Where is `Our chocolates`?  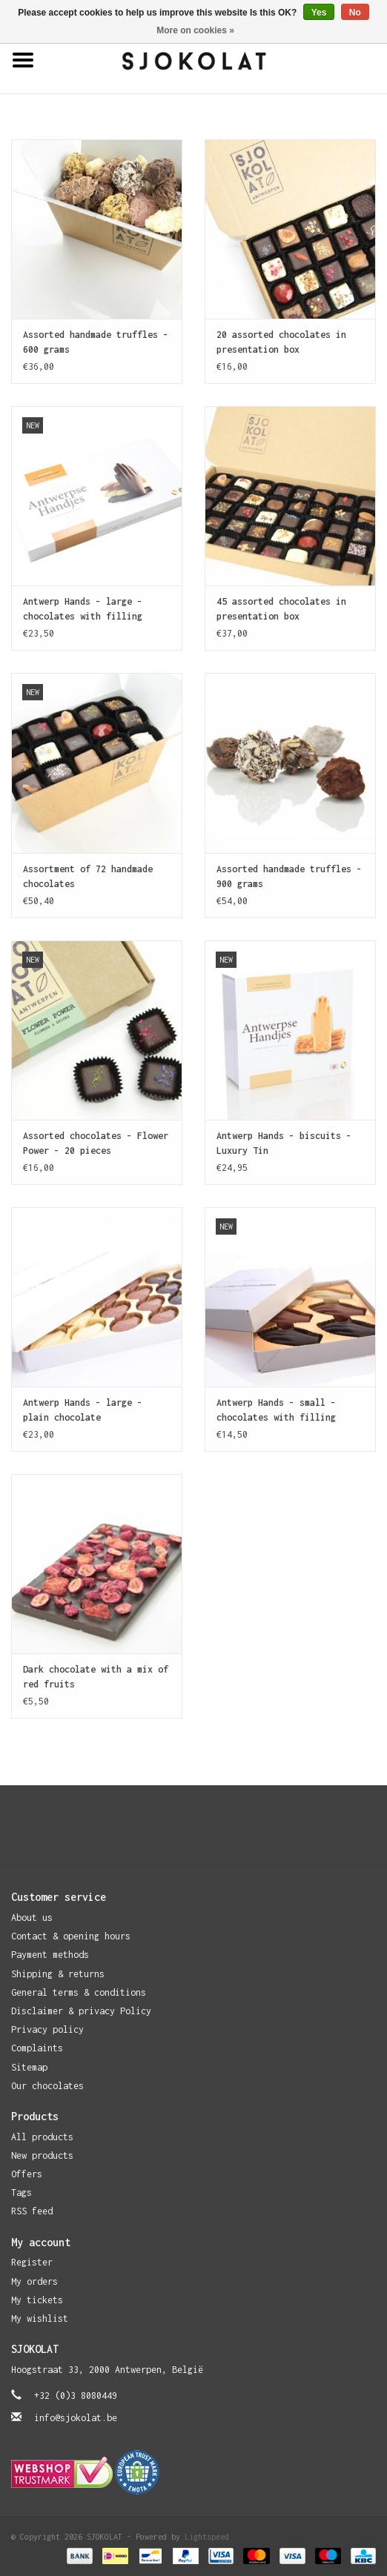 Our chocolates is located at coordinates (47, 2085).